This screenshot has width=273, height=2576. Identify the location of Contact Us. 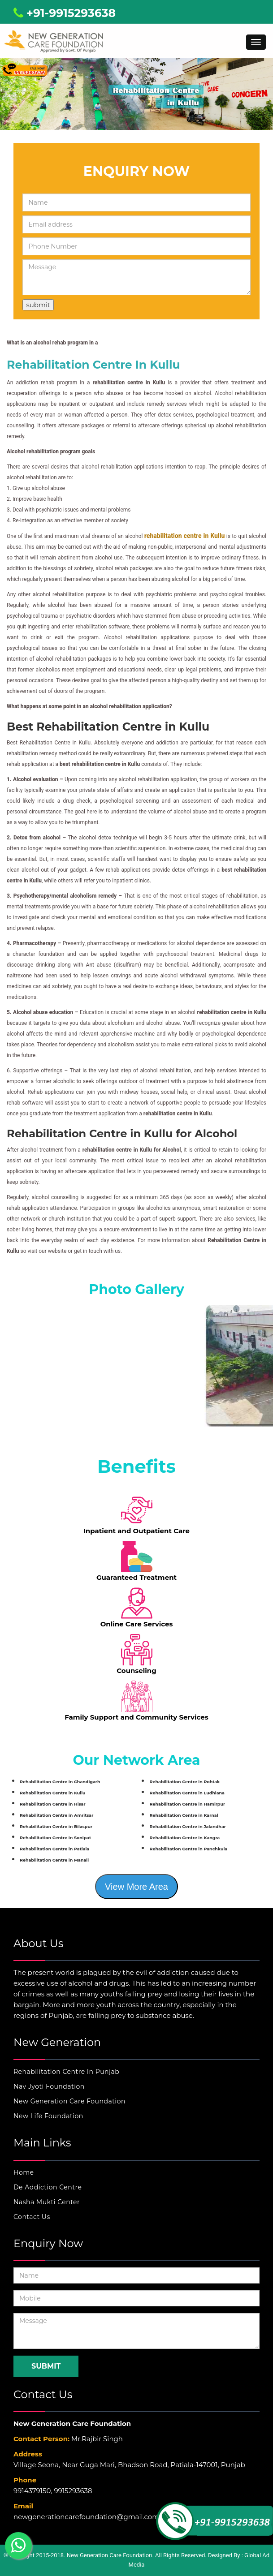
(31, 2217).